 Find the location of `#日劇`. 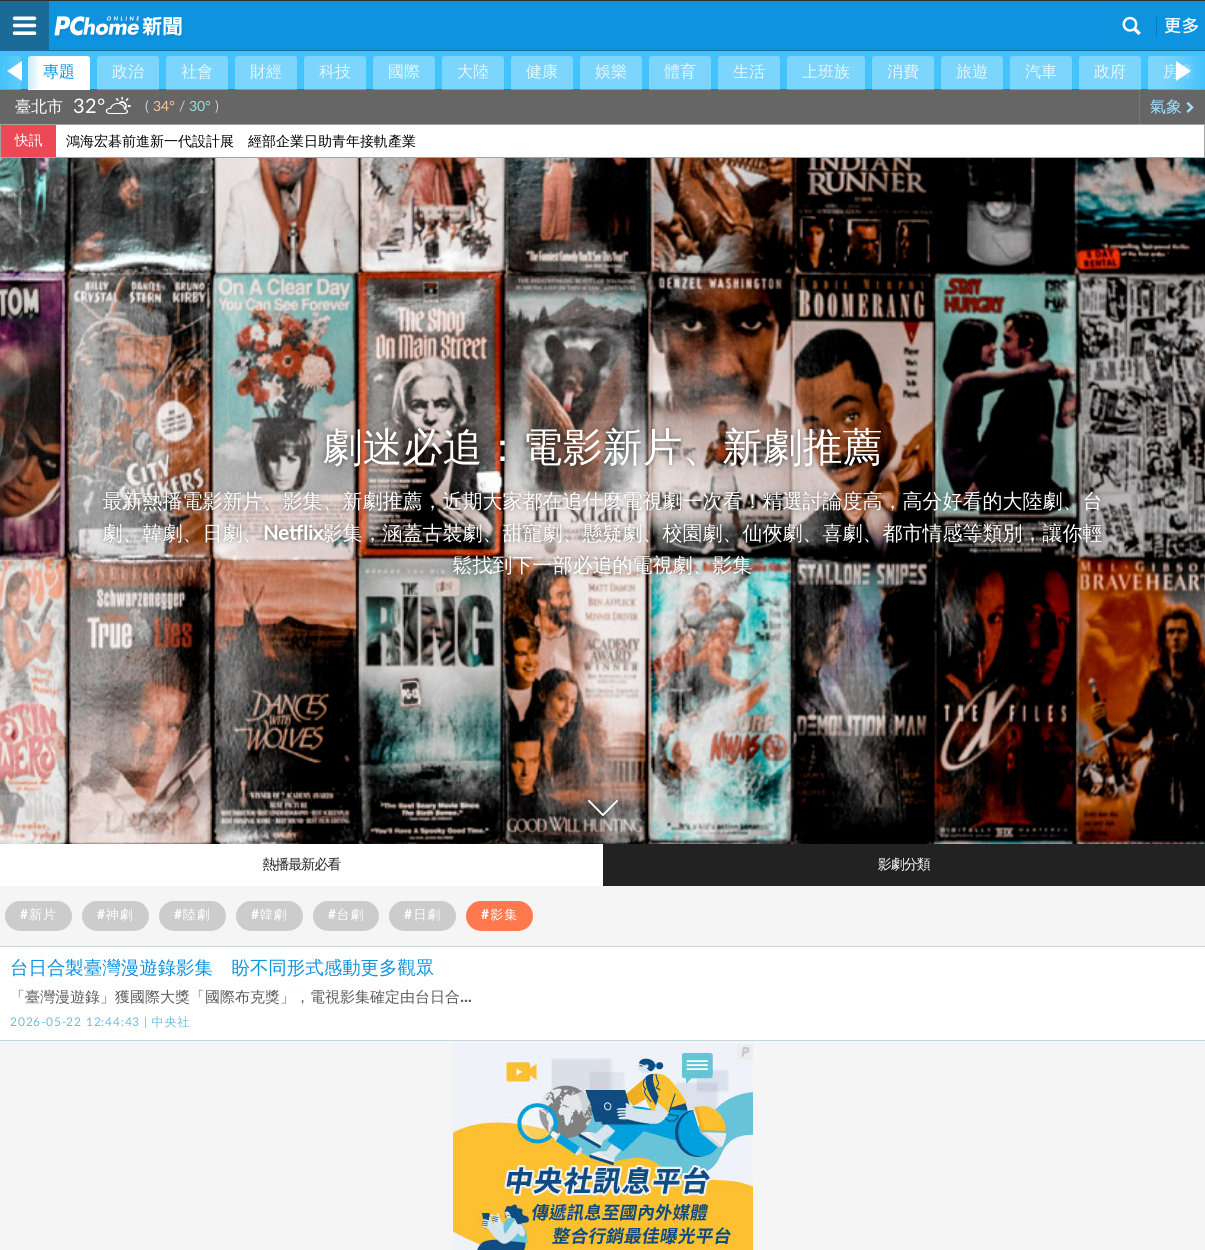

#日劇 is located at coordinates (422, 915).